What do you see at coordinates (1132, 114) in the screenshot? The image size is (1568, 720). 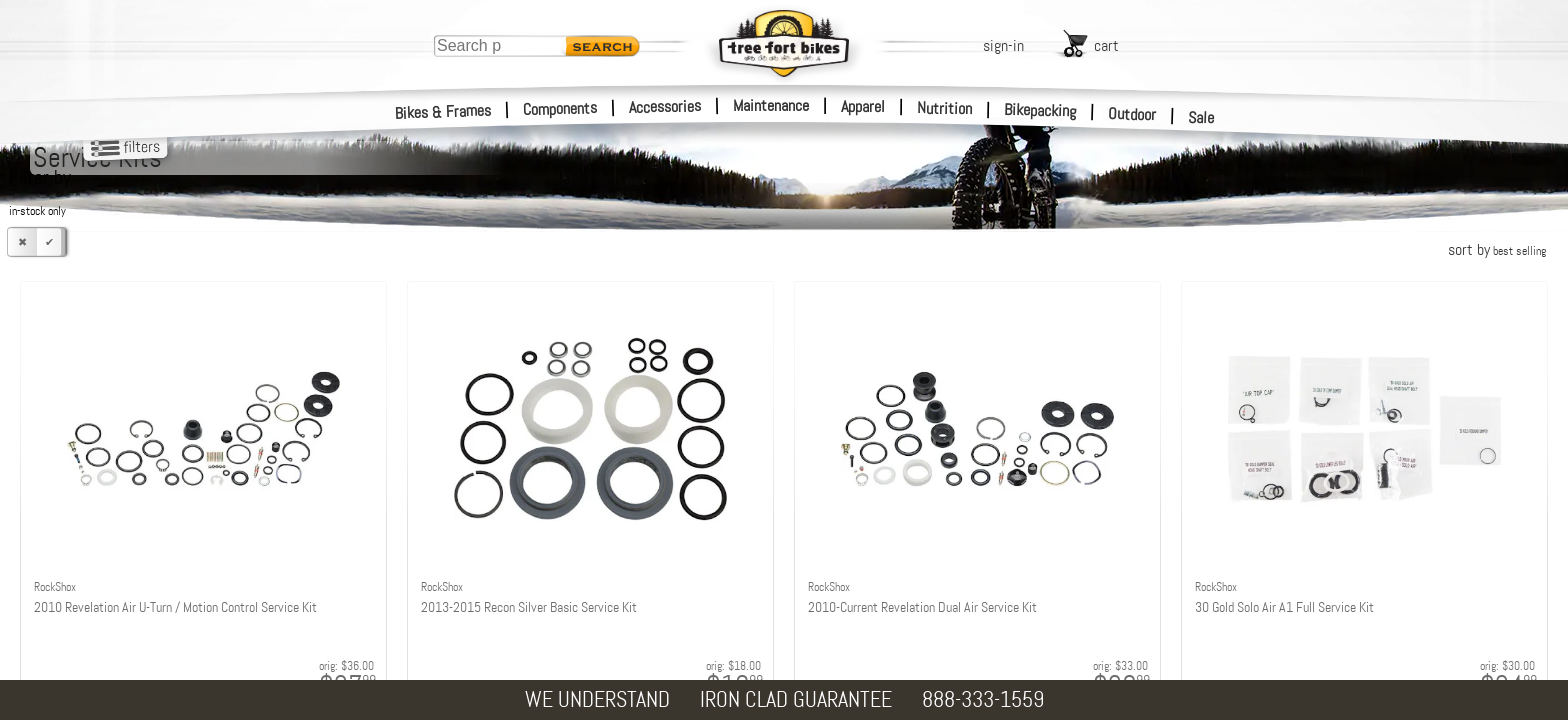 I see `Outdoor` at bounding box center [1132, 114].